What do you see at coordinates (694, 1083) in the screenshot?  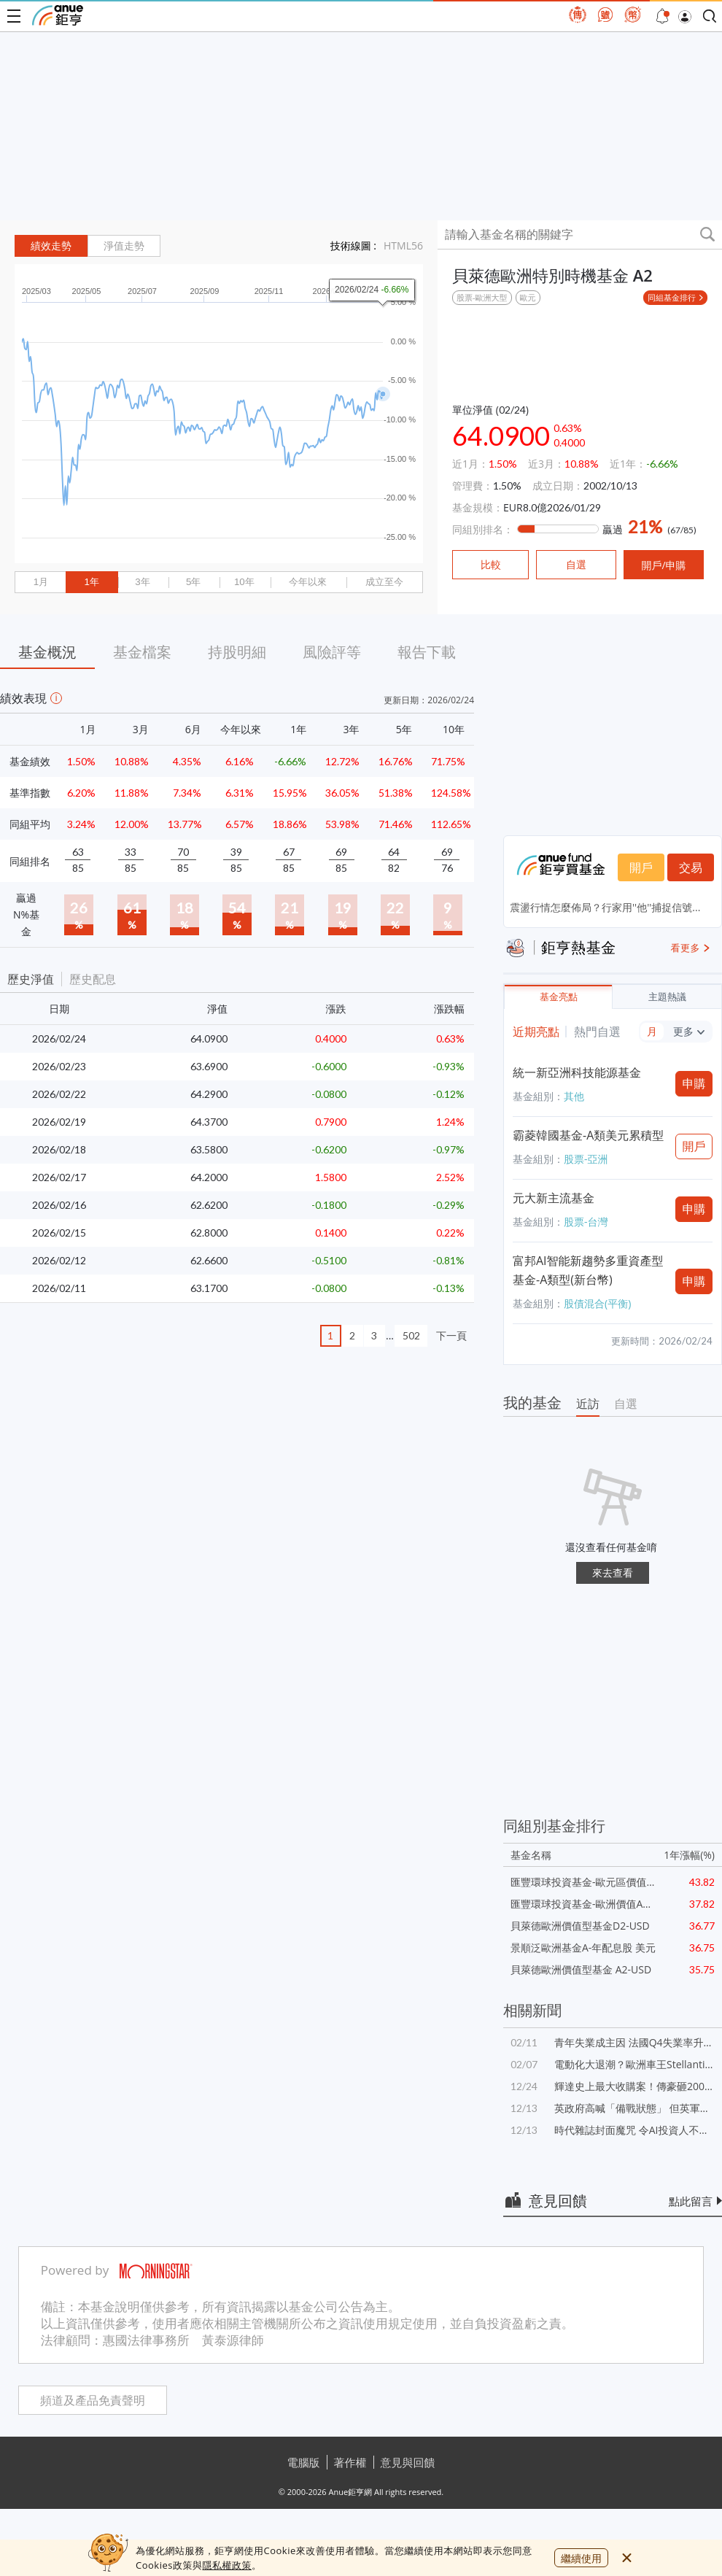 I see `申購` at bounding box center [694, 1083].